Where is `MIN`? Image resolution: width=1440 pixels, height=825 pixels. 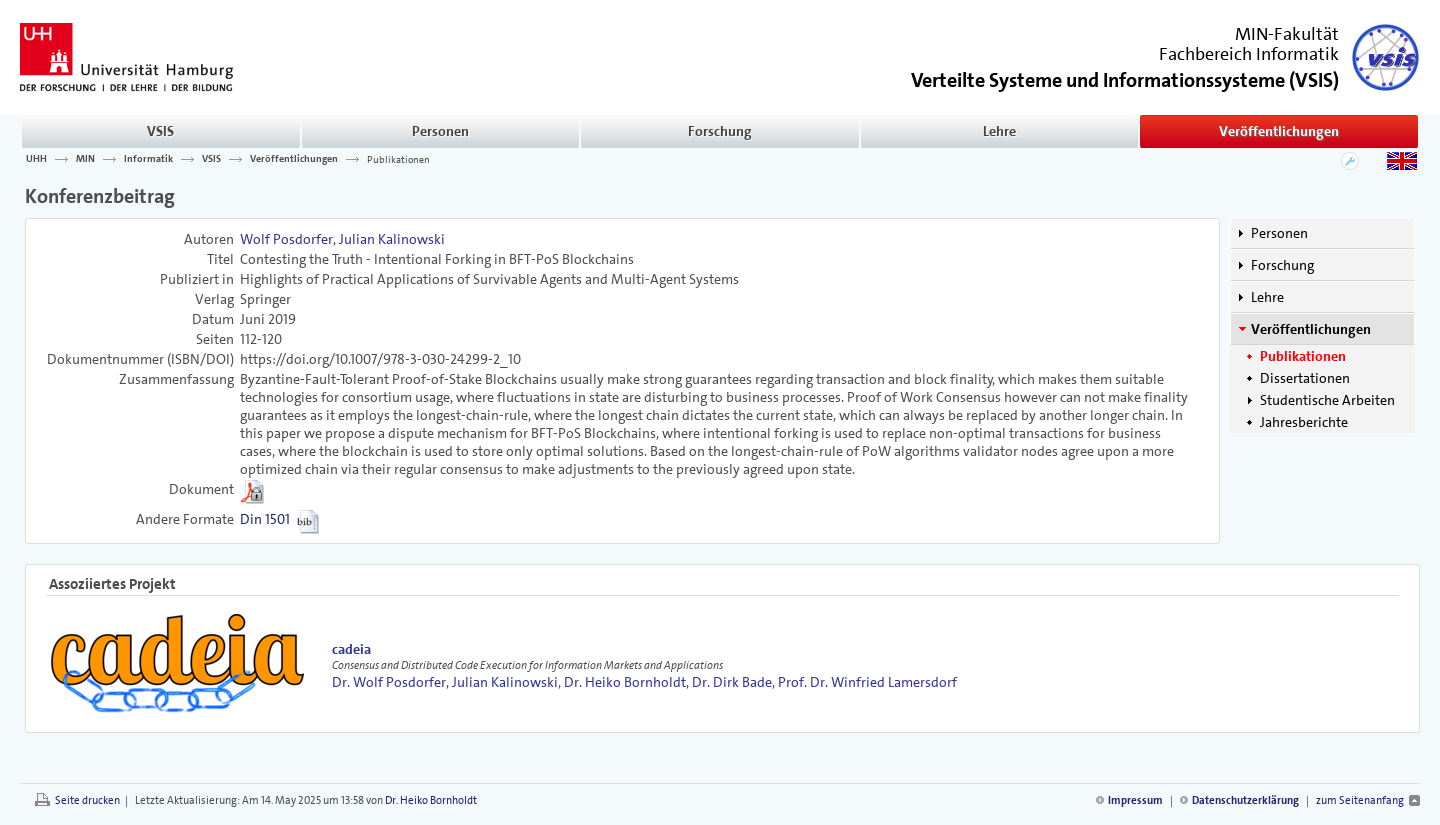 MIN is located at coordinates (85, 159).